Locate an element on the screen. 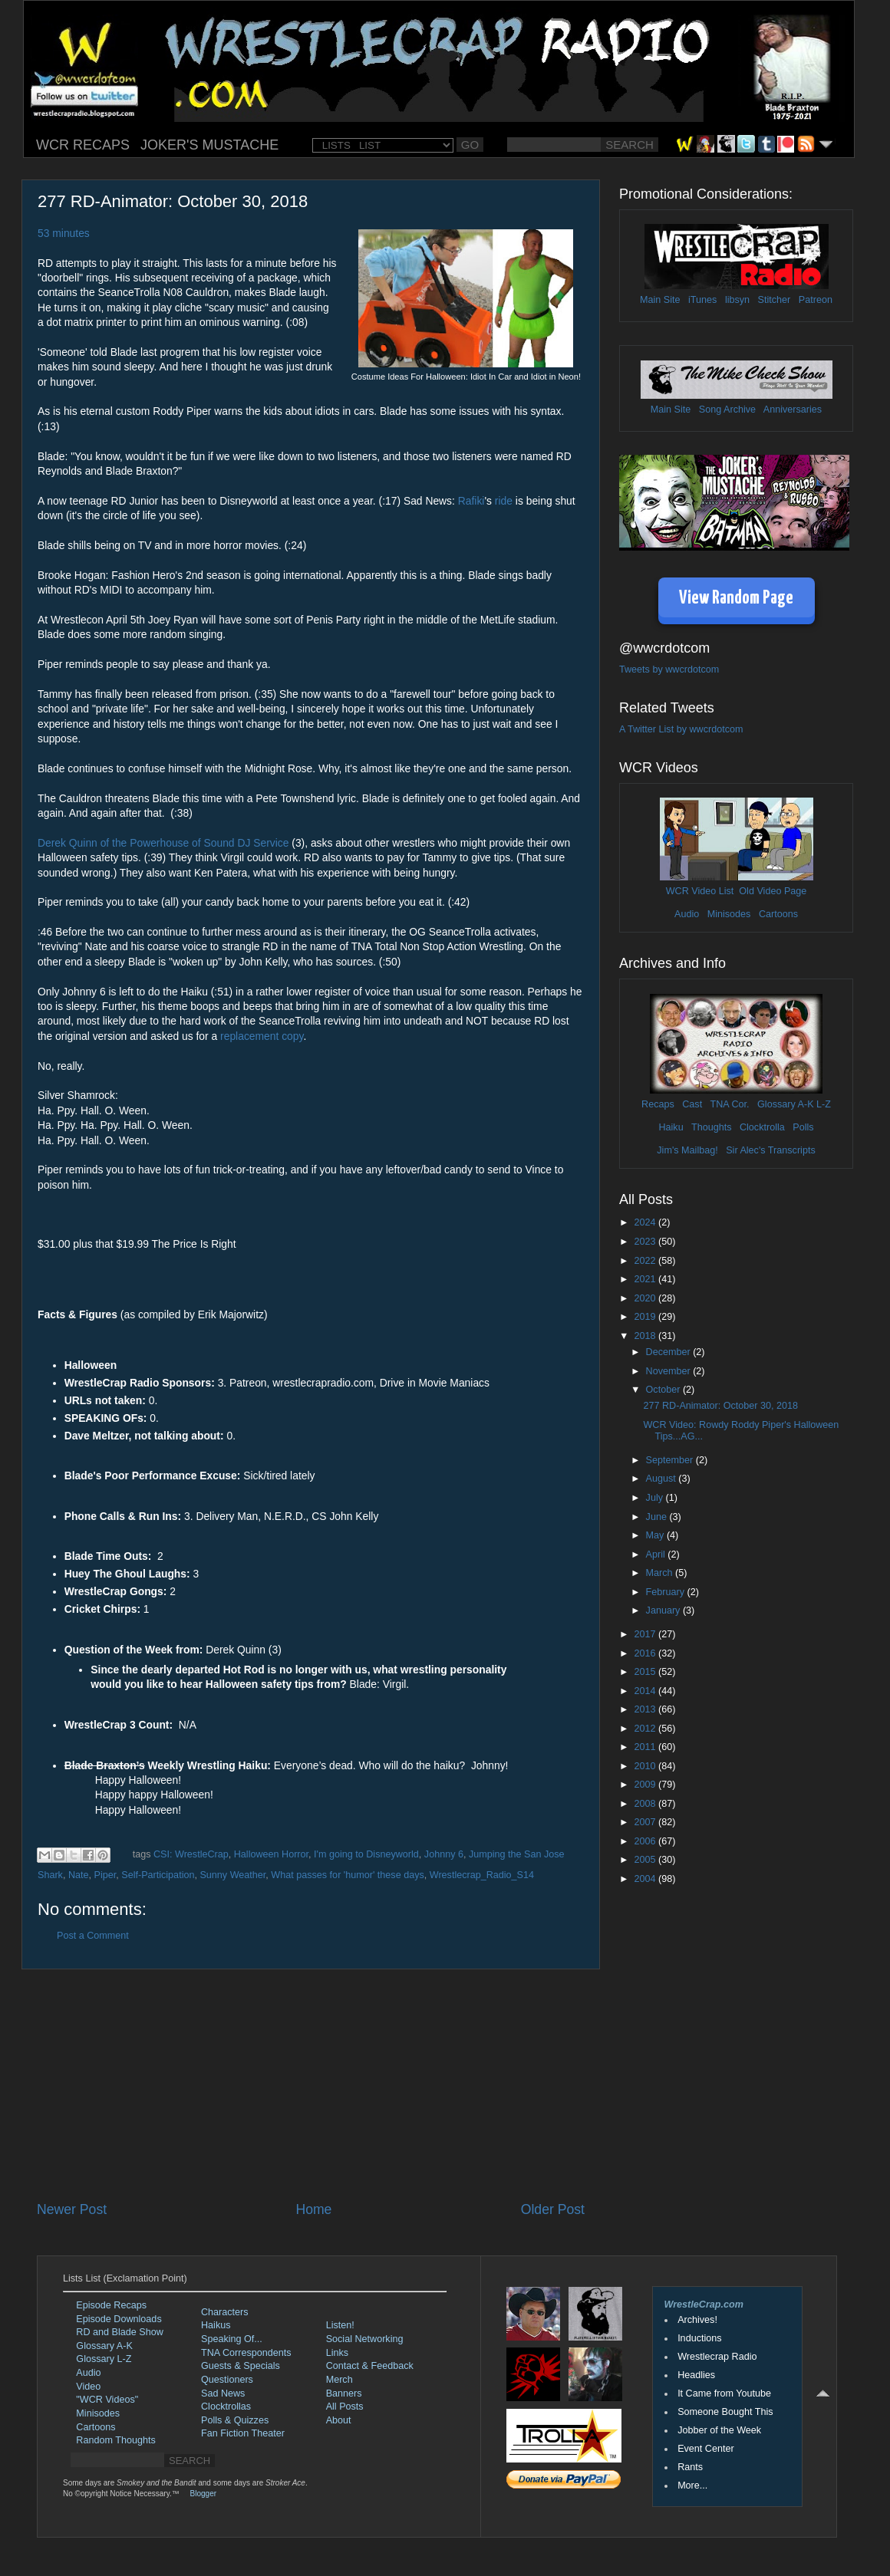 This screenshot has width=890, height=2576. 2013 is located at coordinates (646, 1709).